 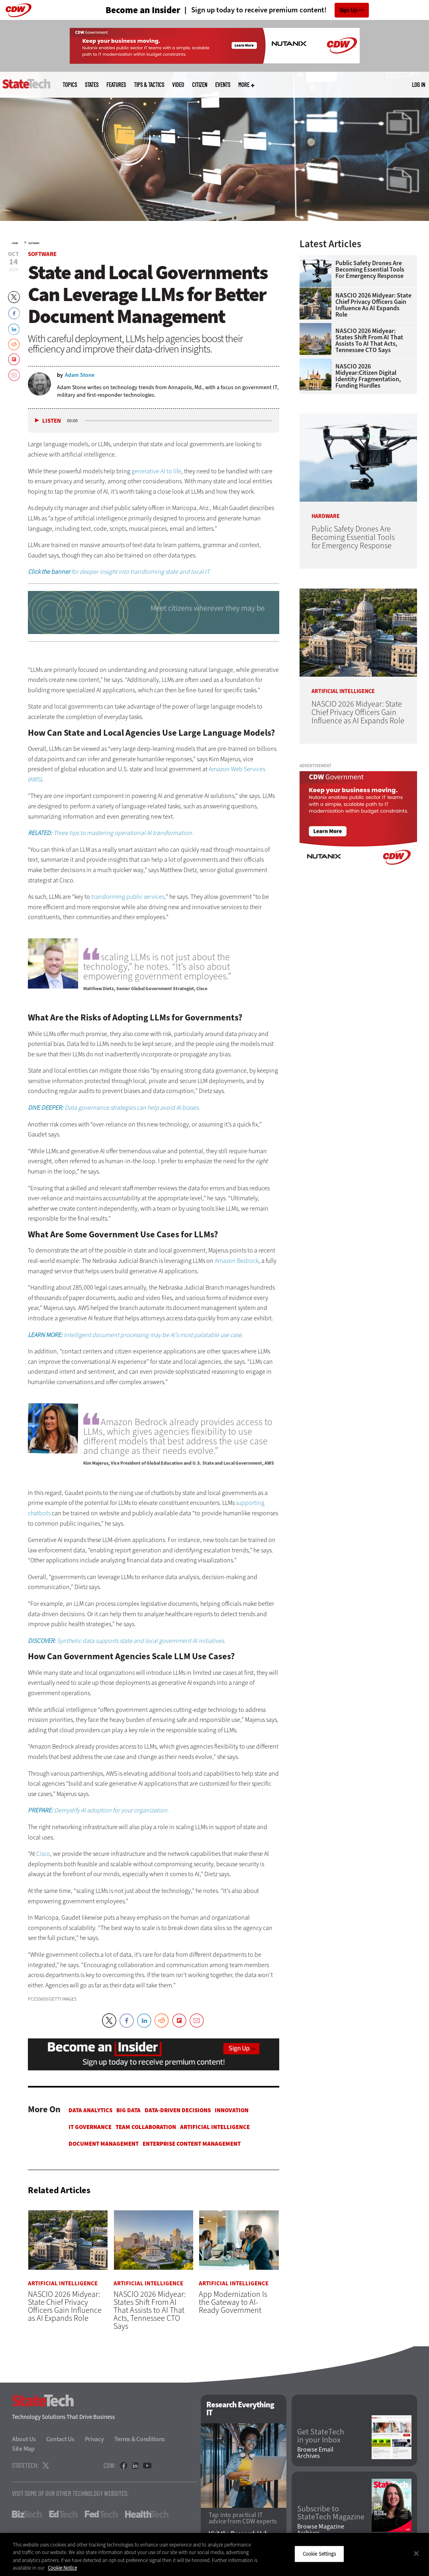 I want to click on NASCIO 2026 Midyear:Citizen Digital Identity Fragmentation, Funding Hurdles, so click(x=368, y=376).